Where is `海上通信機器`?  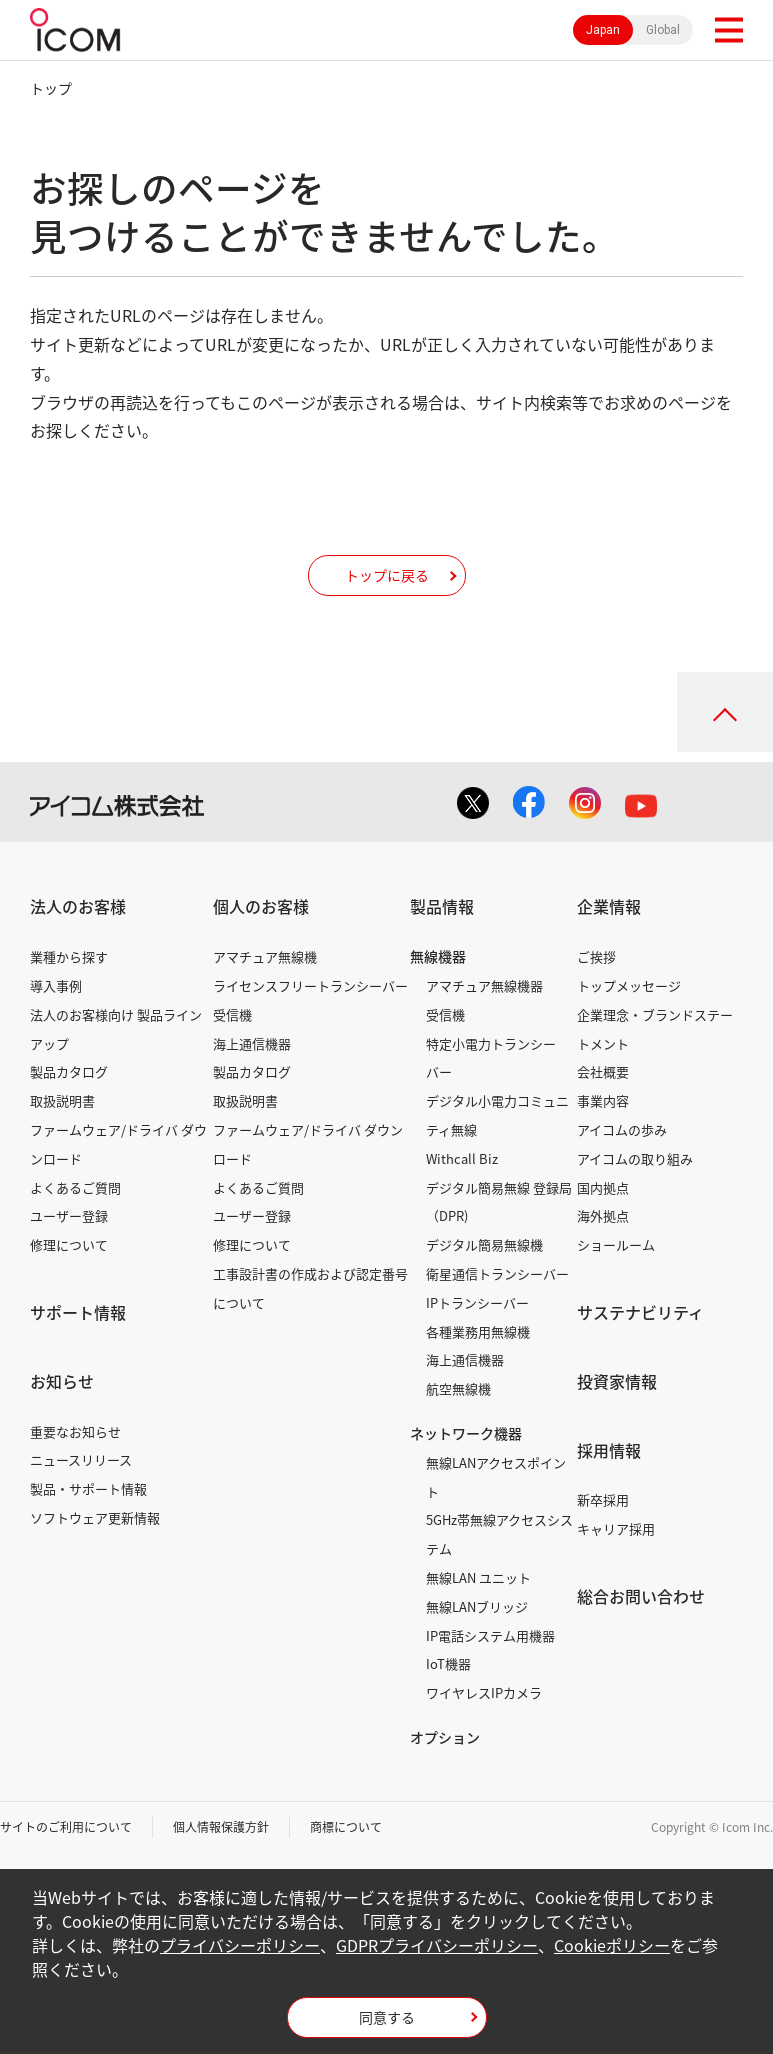
海上通信機器 is located at coordinates (252, 1043).